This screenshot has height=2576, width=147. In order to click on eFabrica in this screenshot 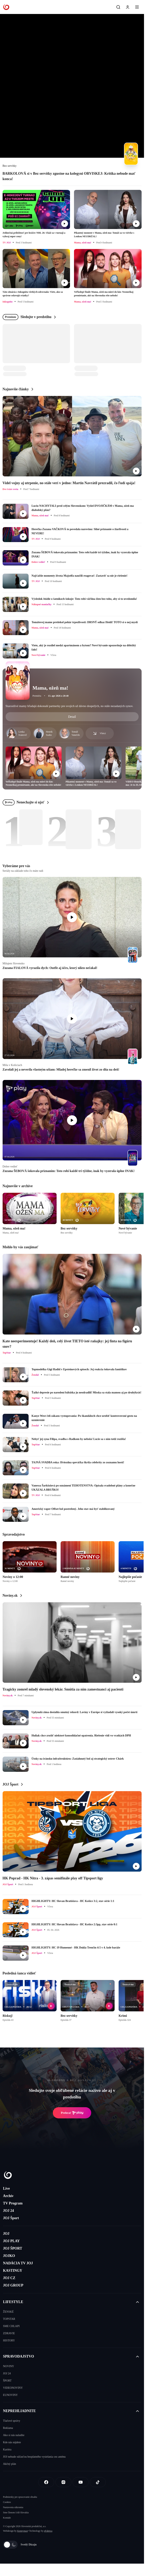, I will do `click(48, 2530)`.